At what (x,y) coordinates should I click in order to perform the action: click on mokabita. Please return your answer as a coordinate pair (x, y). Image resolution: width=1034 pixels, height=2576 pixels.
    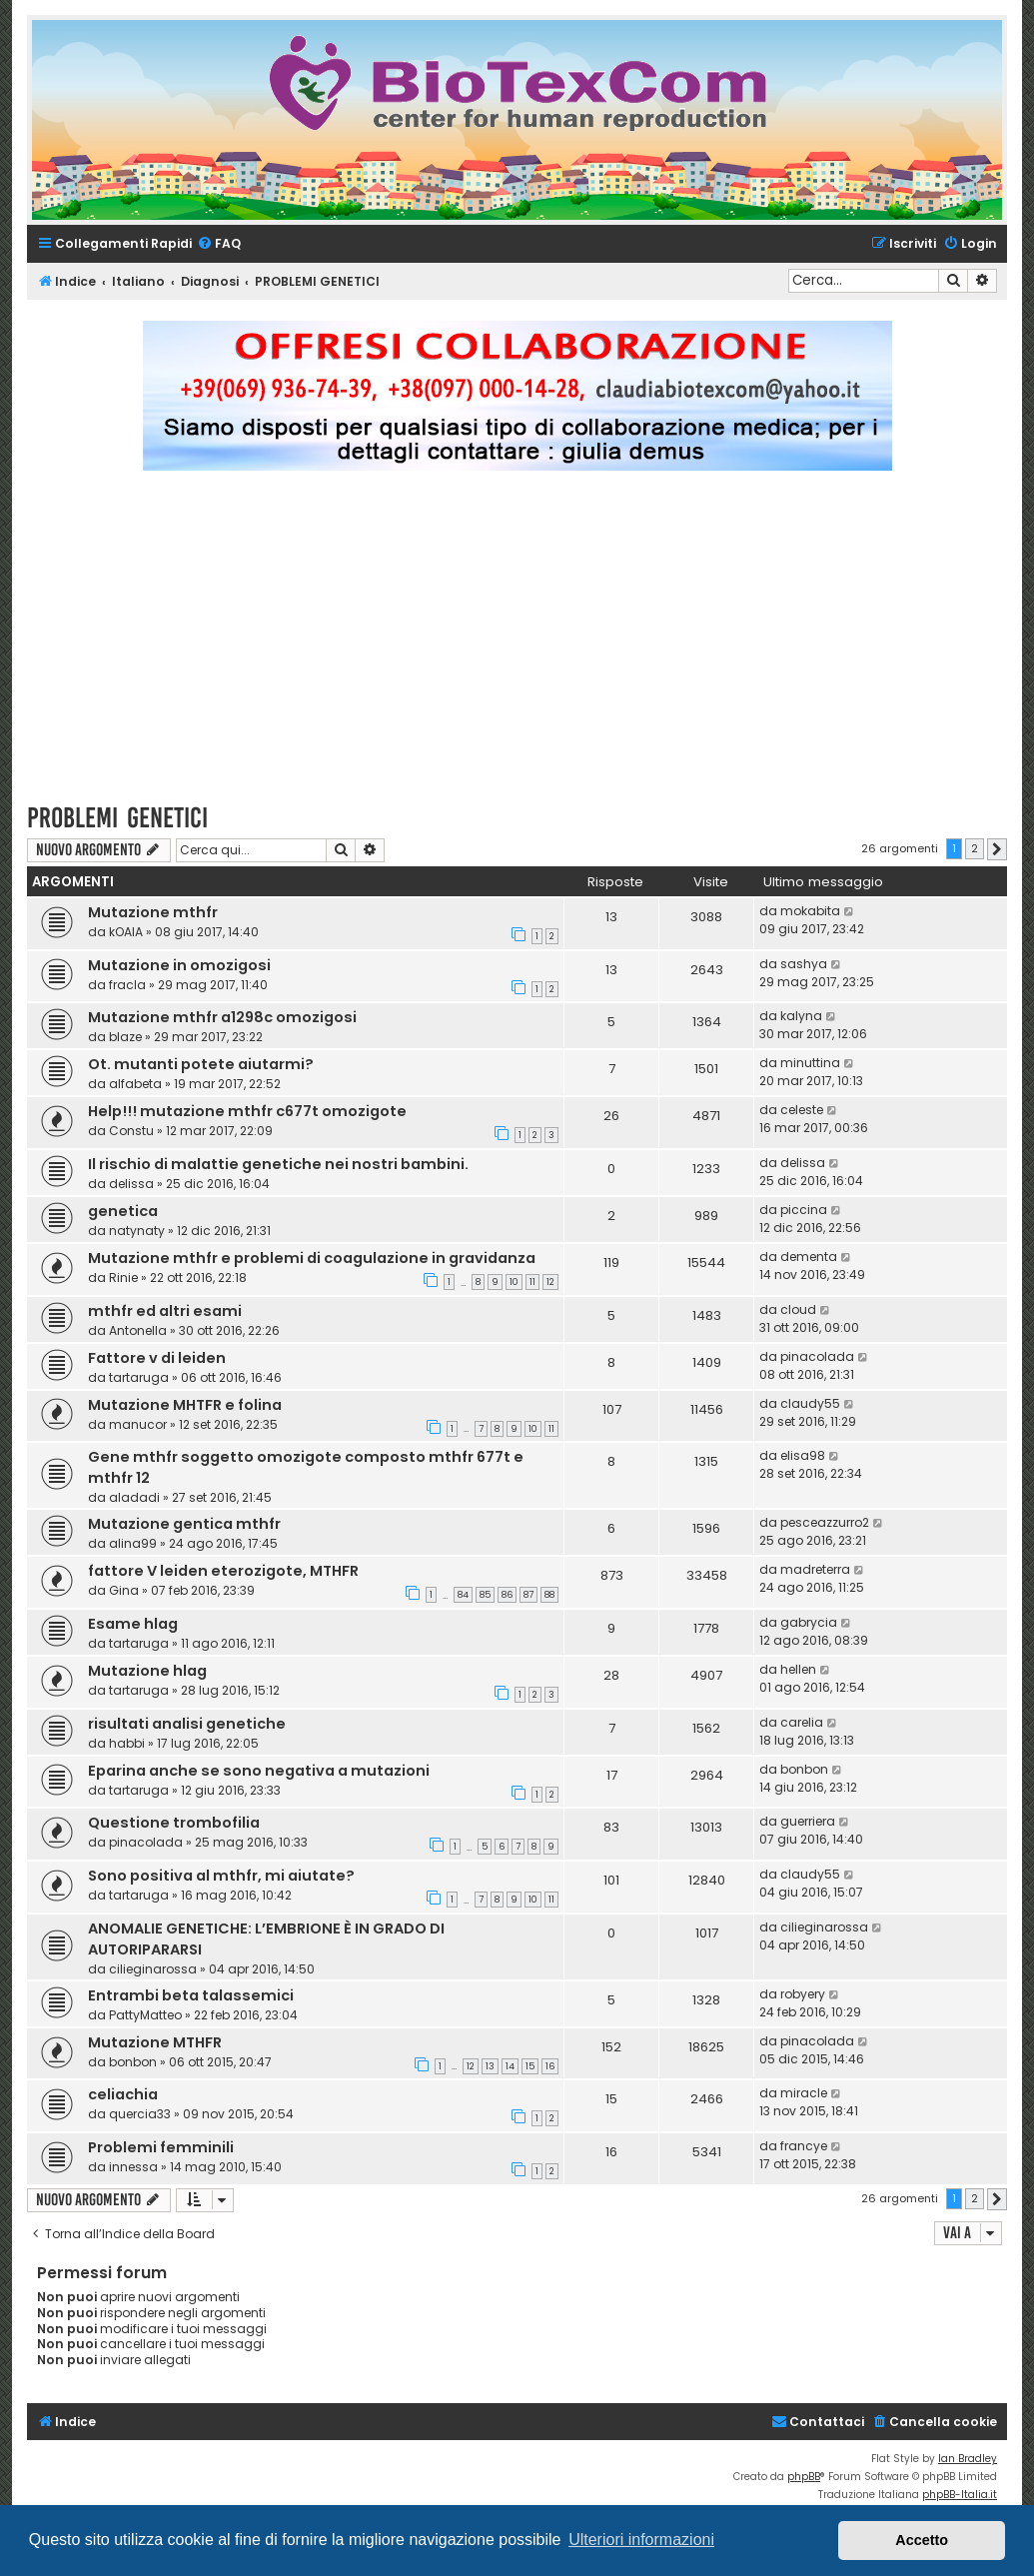
    Looking at the image, I should click on (810, 910).